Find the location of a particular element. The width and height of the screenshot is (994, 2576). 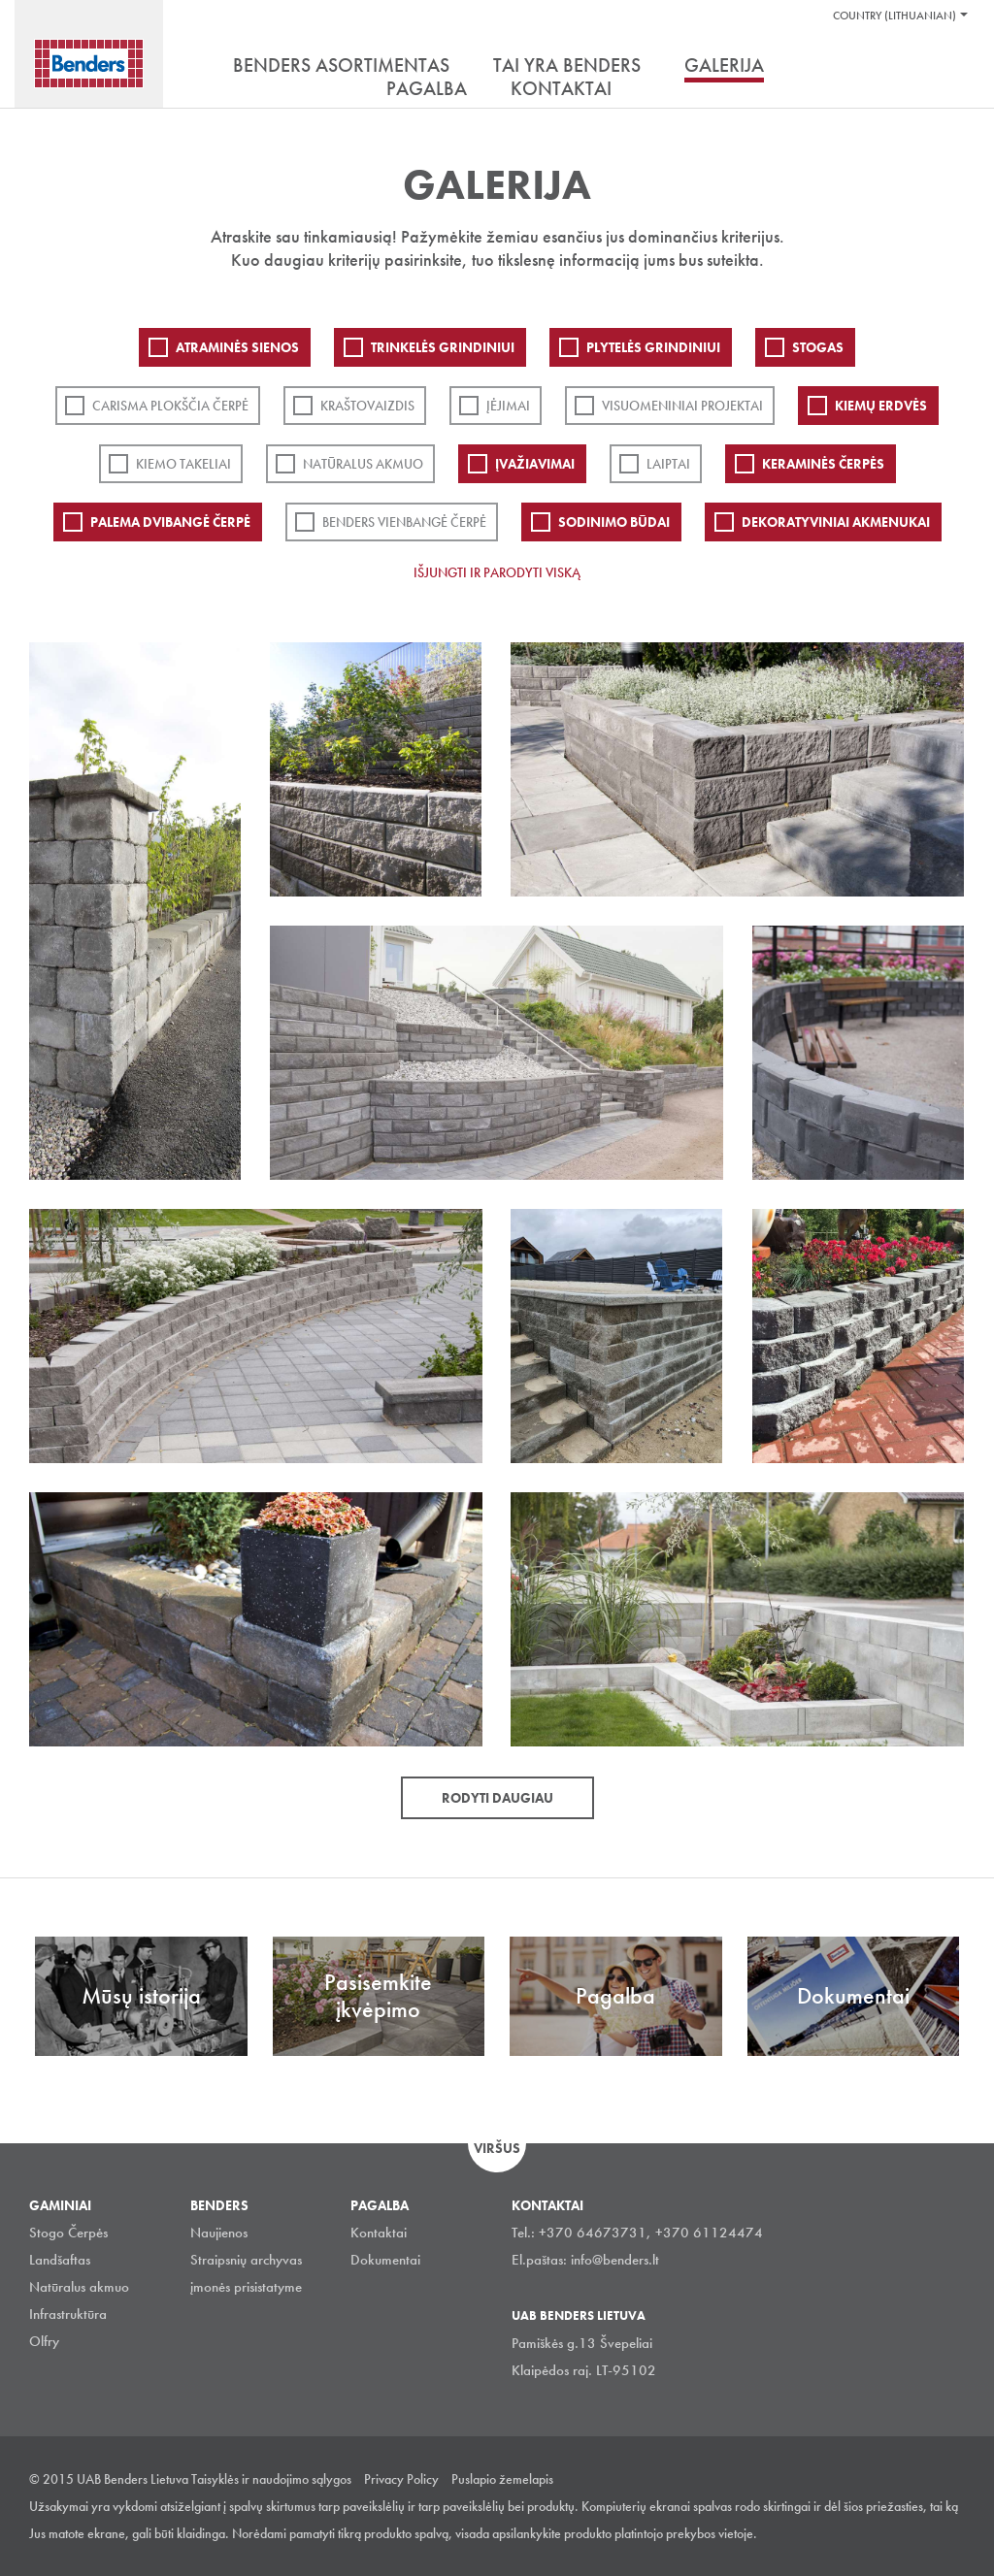

Straipsnių archyvas is located at coordinates (246, 2259).